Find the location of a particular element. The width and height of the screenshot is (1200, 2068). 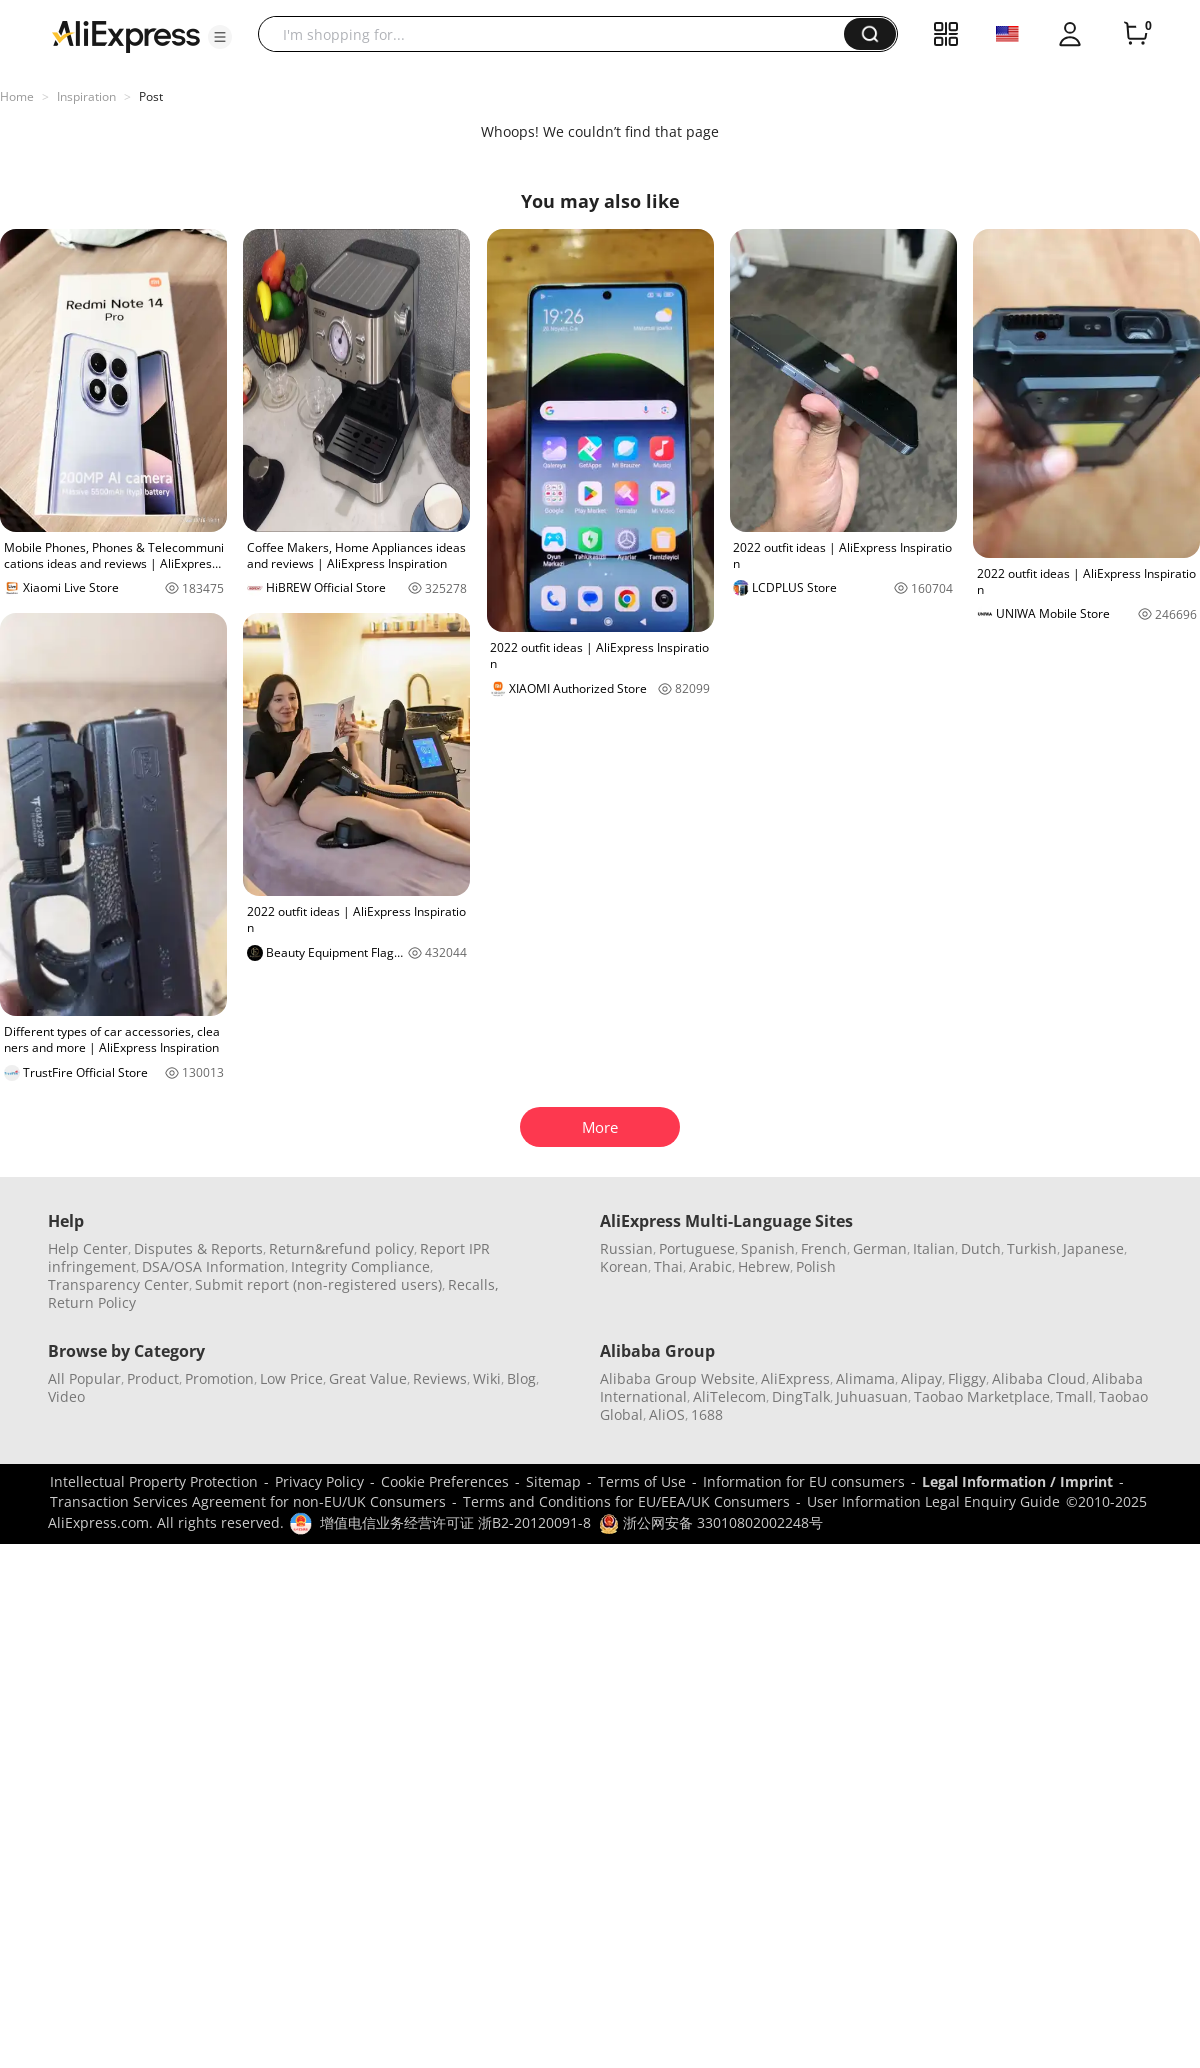

French is located at coordinates (824, 1248).